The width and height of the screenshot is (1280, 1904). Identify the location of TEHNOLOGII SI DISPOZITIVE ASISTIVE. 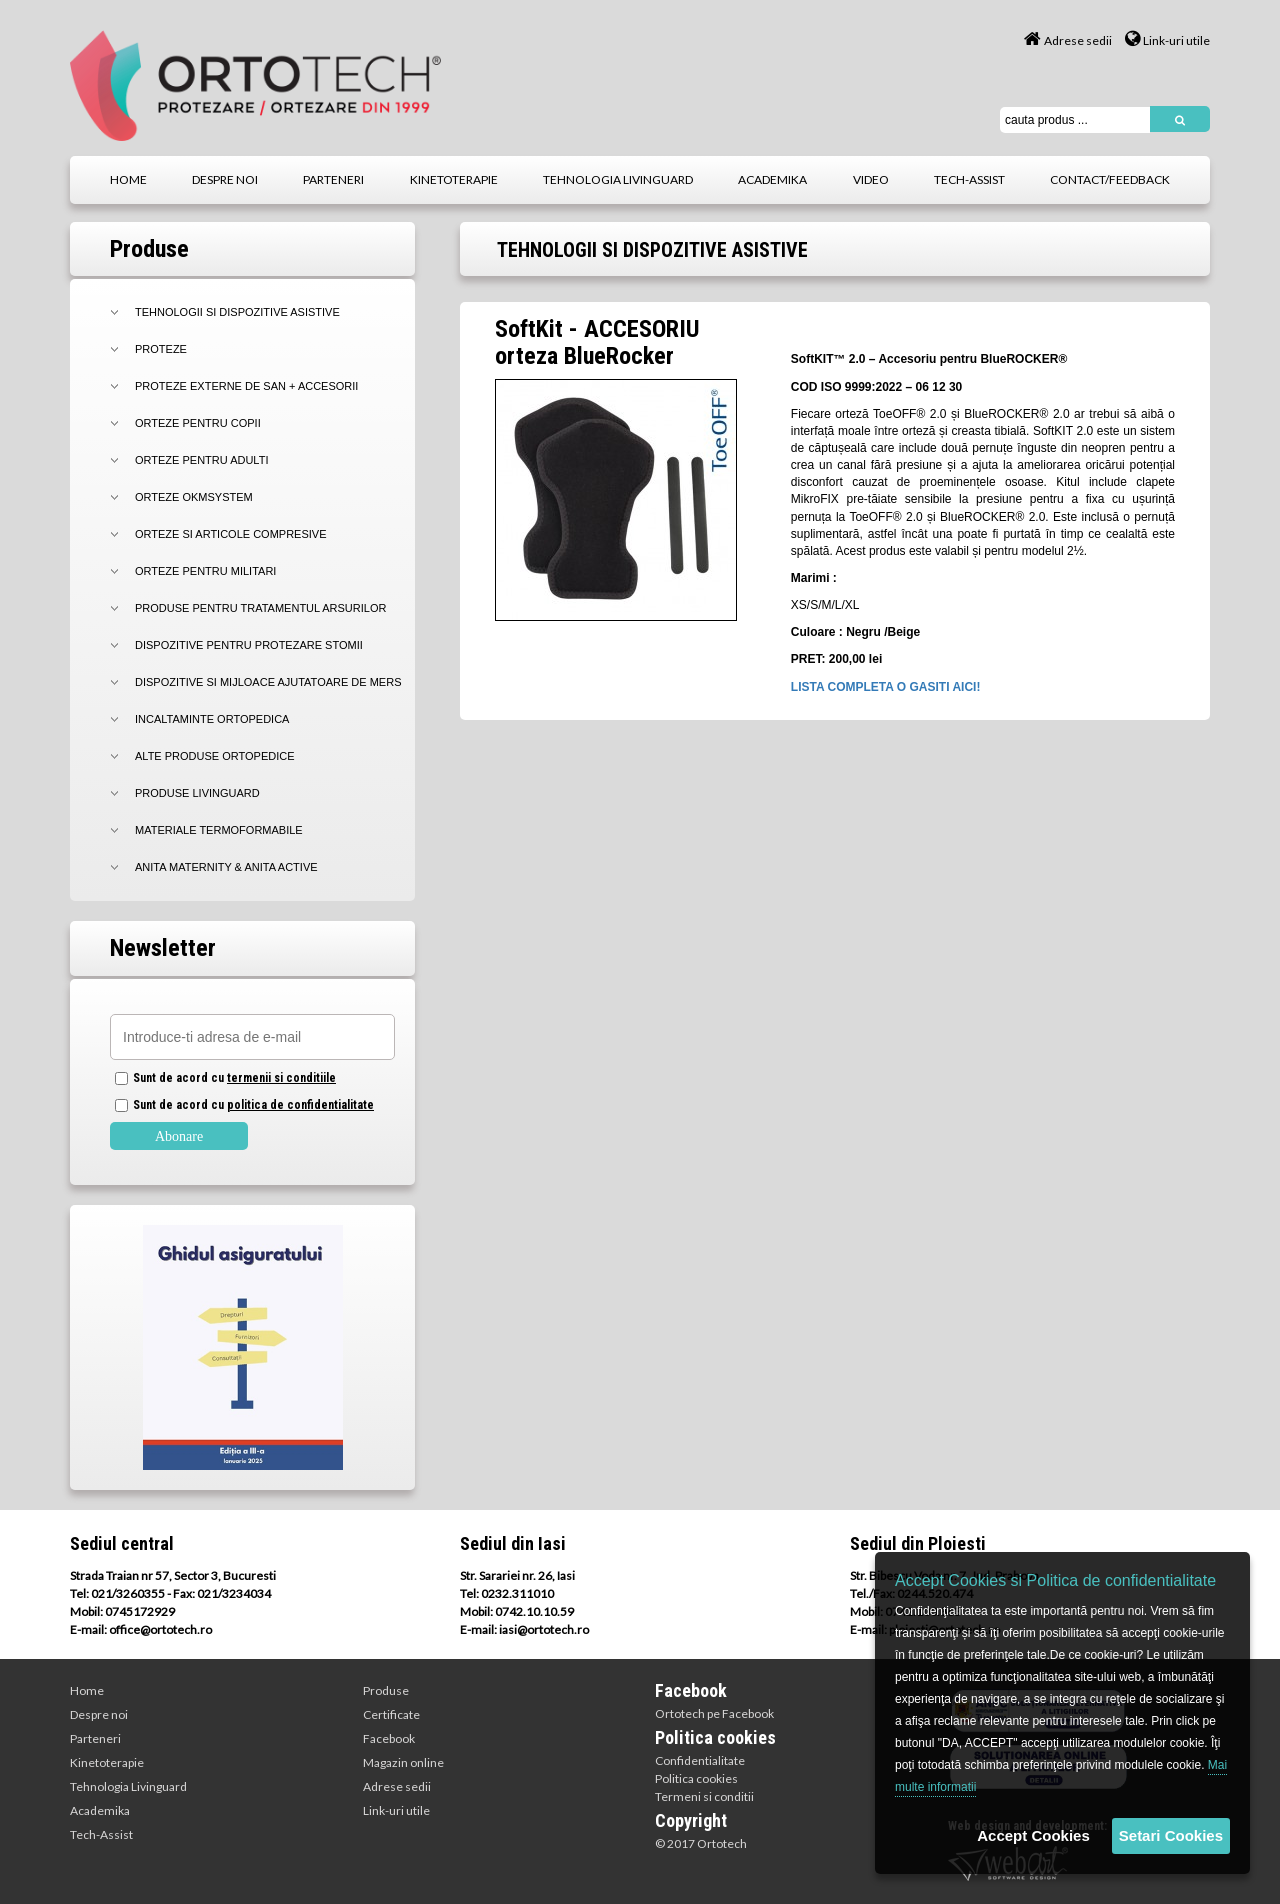
(237, 312).